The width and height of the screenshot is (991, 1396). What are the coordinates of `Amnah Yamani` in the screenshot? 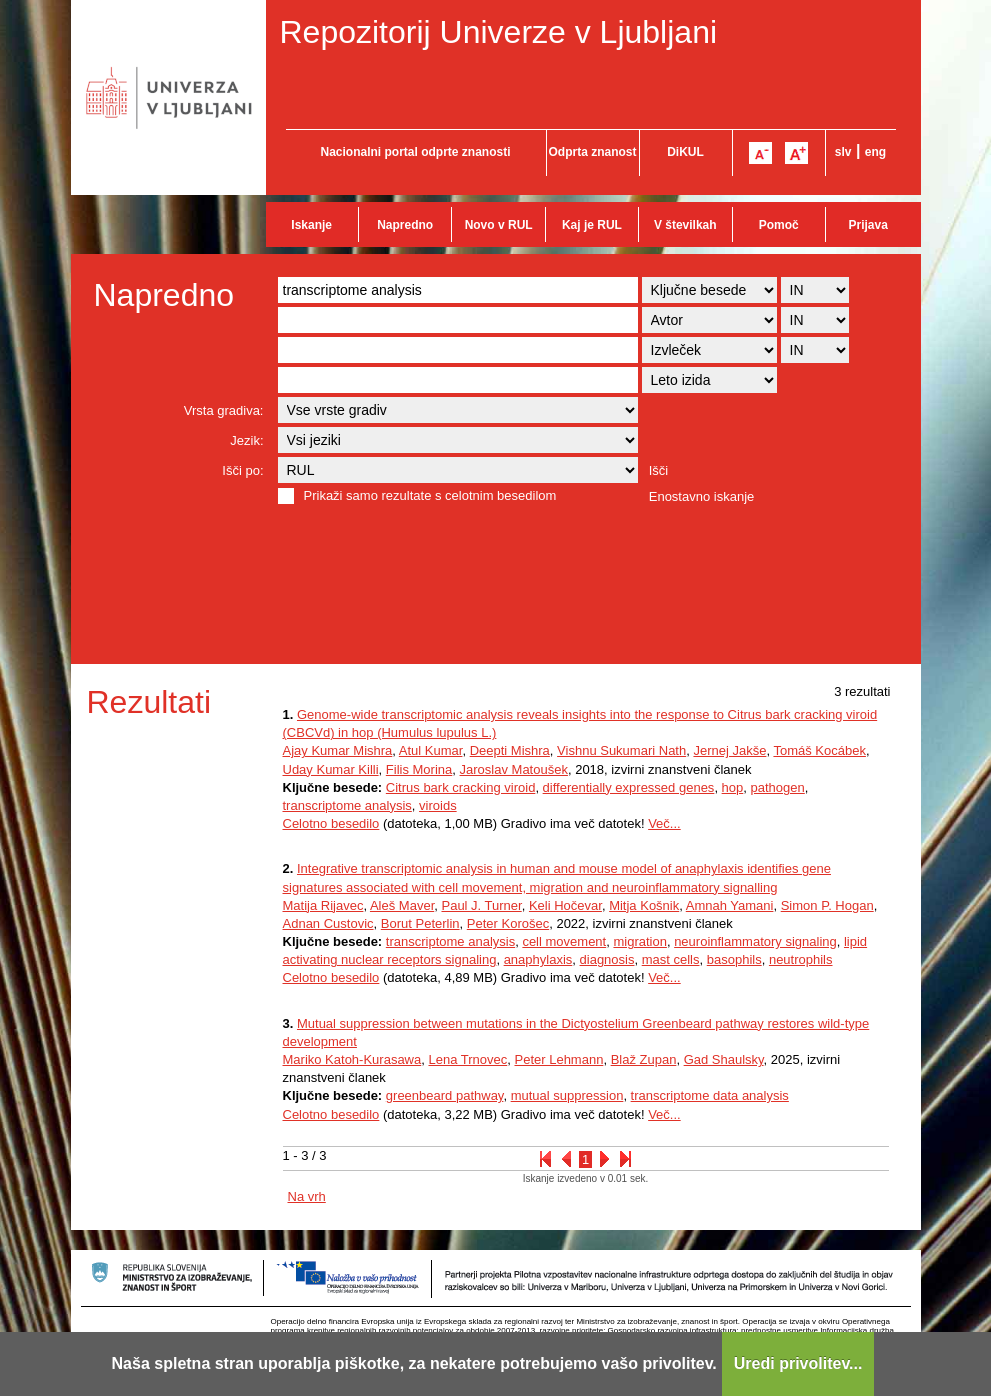 It's located at (730, 905).